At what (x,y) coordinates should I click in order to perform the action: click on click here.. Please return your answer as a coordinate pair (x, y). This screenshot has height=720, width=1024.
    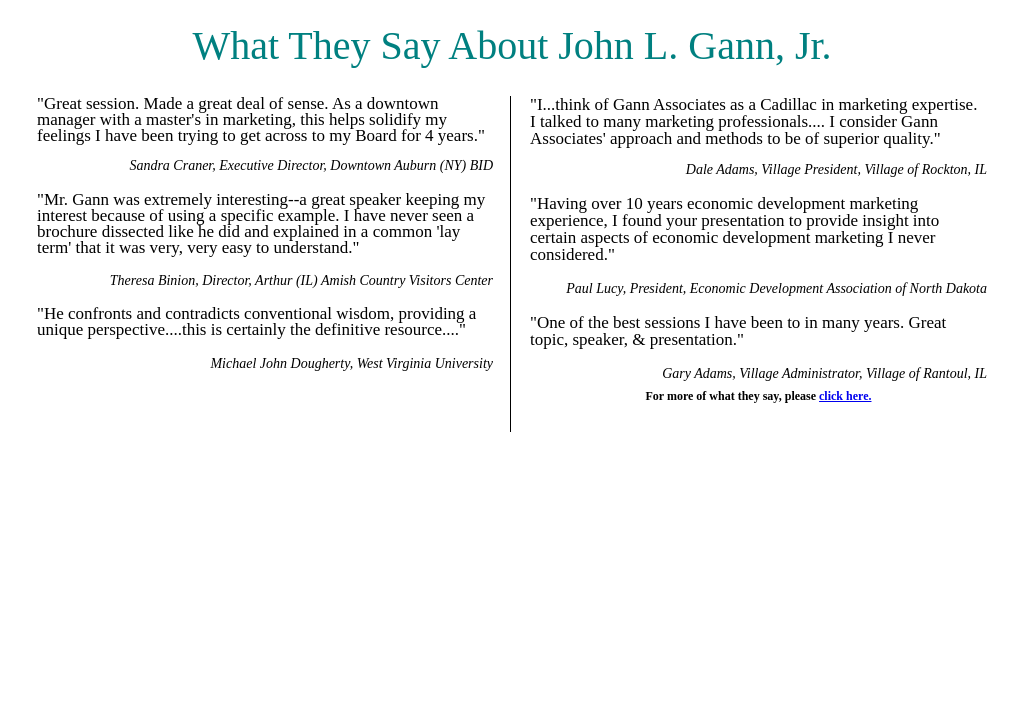
    Looking at the image, I should click on (845, 396).